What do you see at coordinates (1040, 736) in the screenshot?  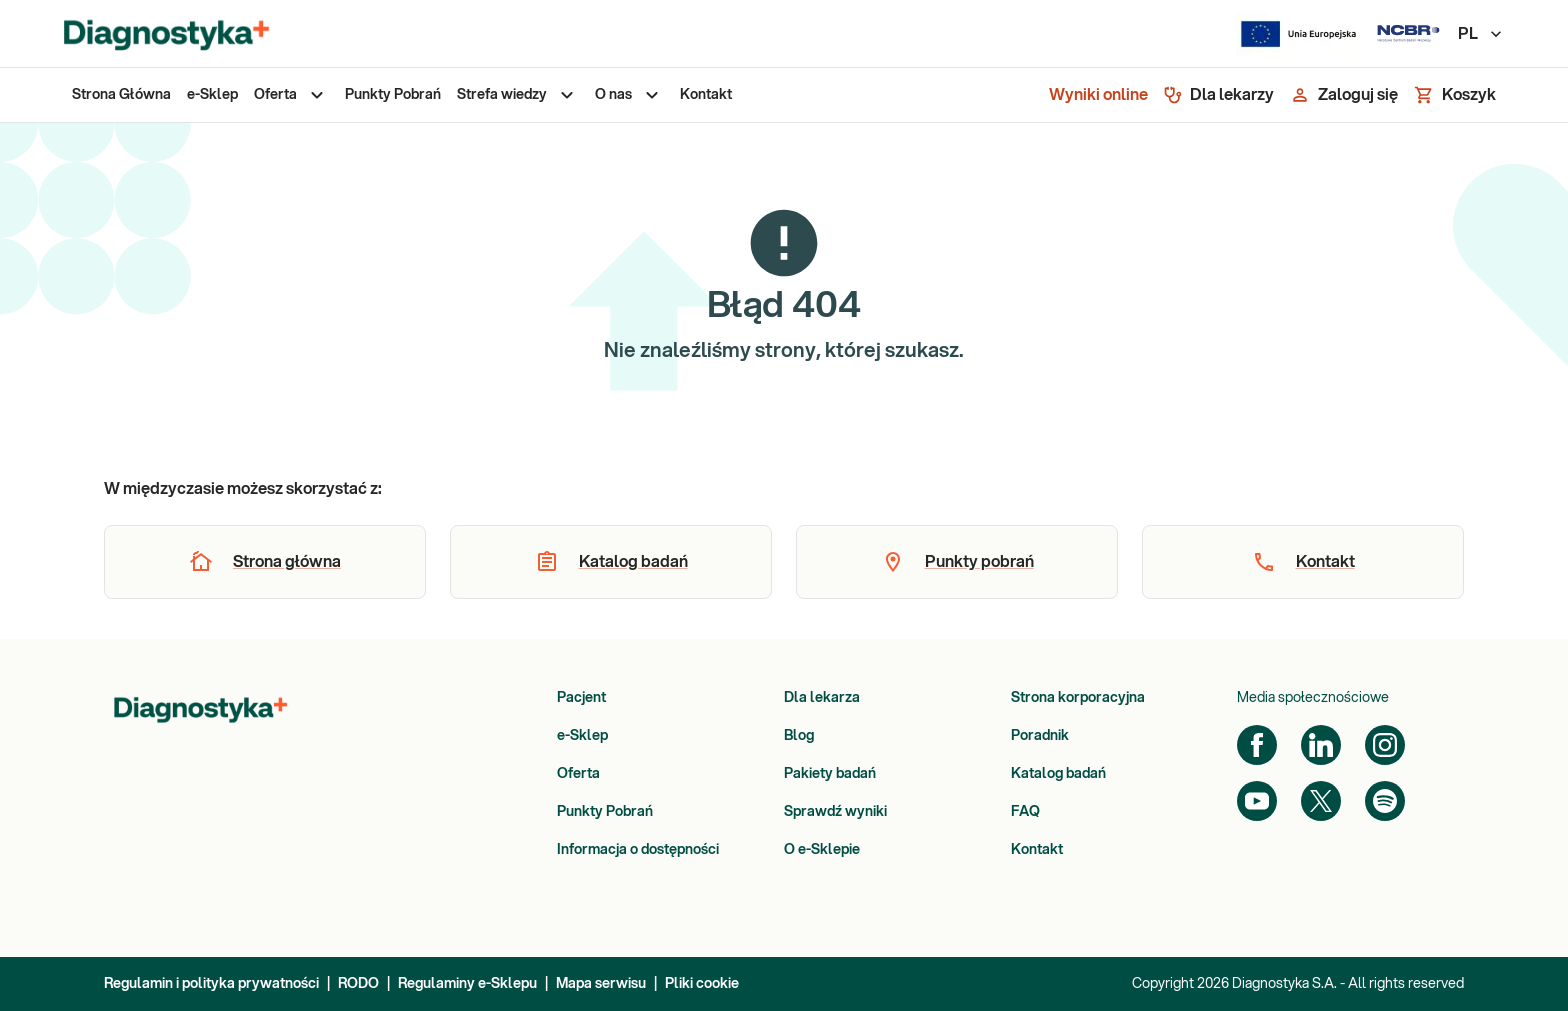 I see `Poradnik` at bounding box center [1040, 736].